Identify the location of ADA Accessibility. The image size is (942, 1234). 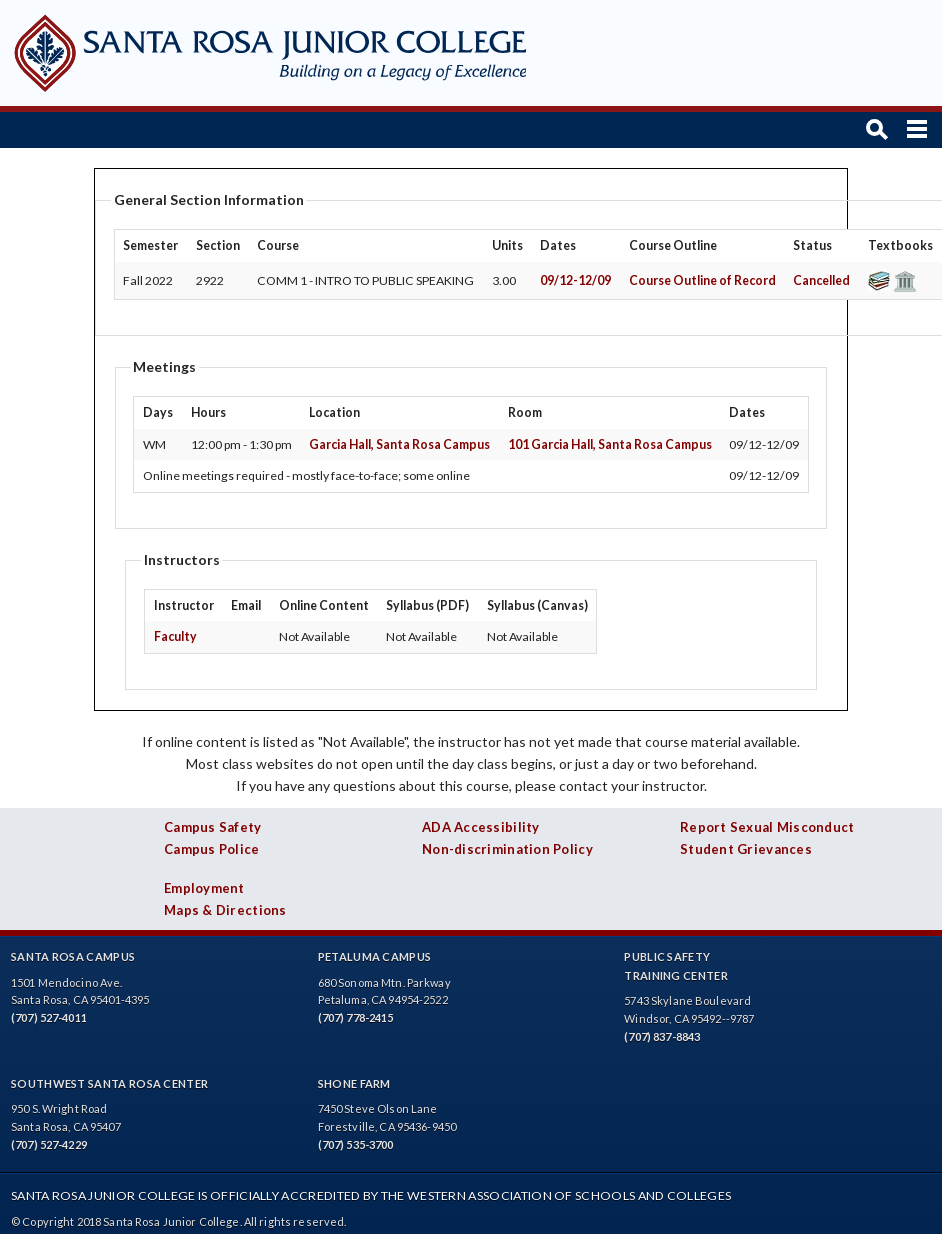
(481, 827).